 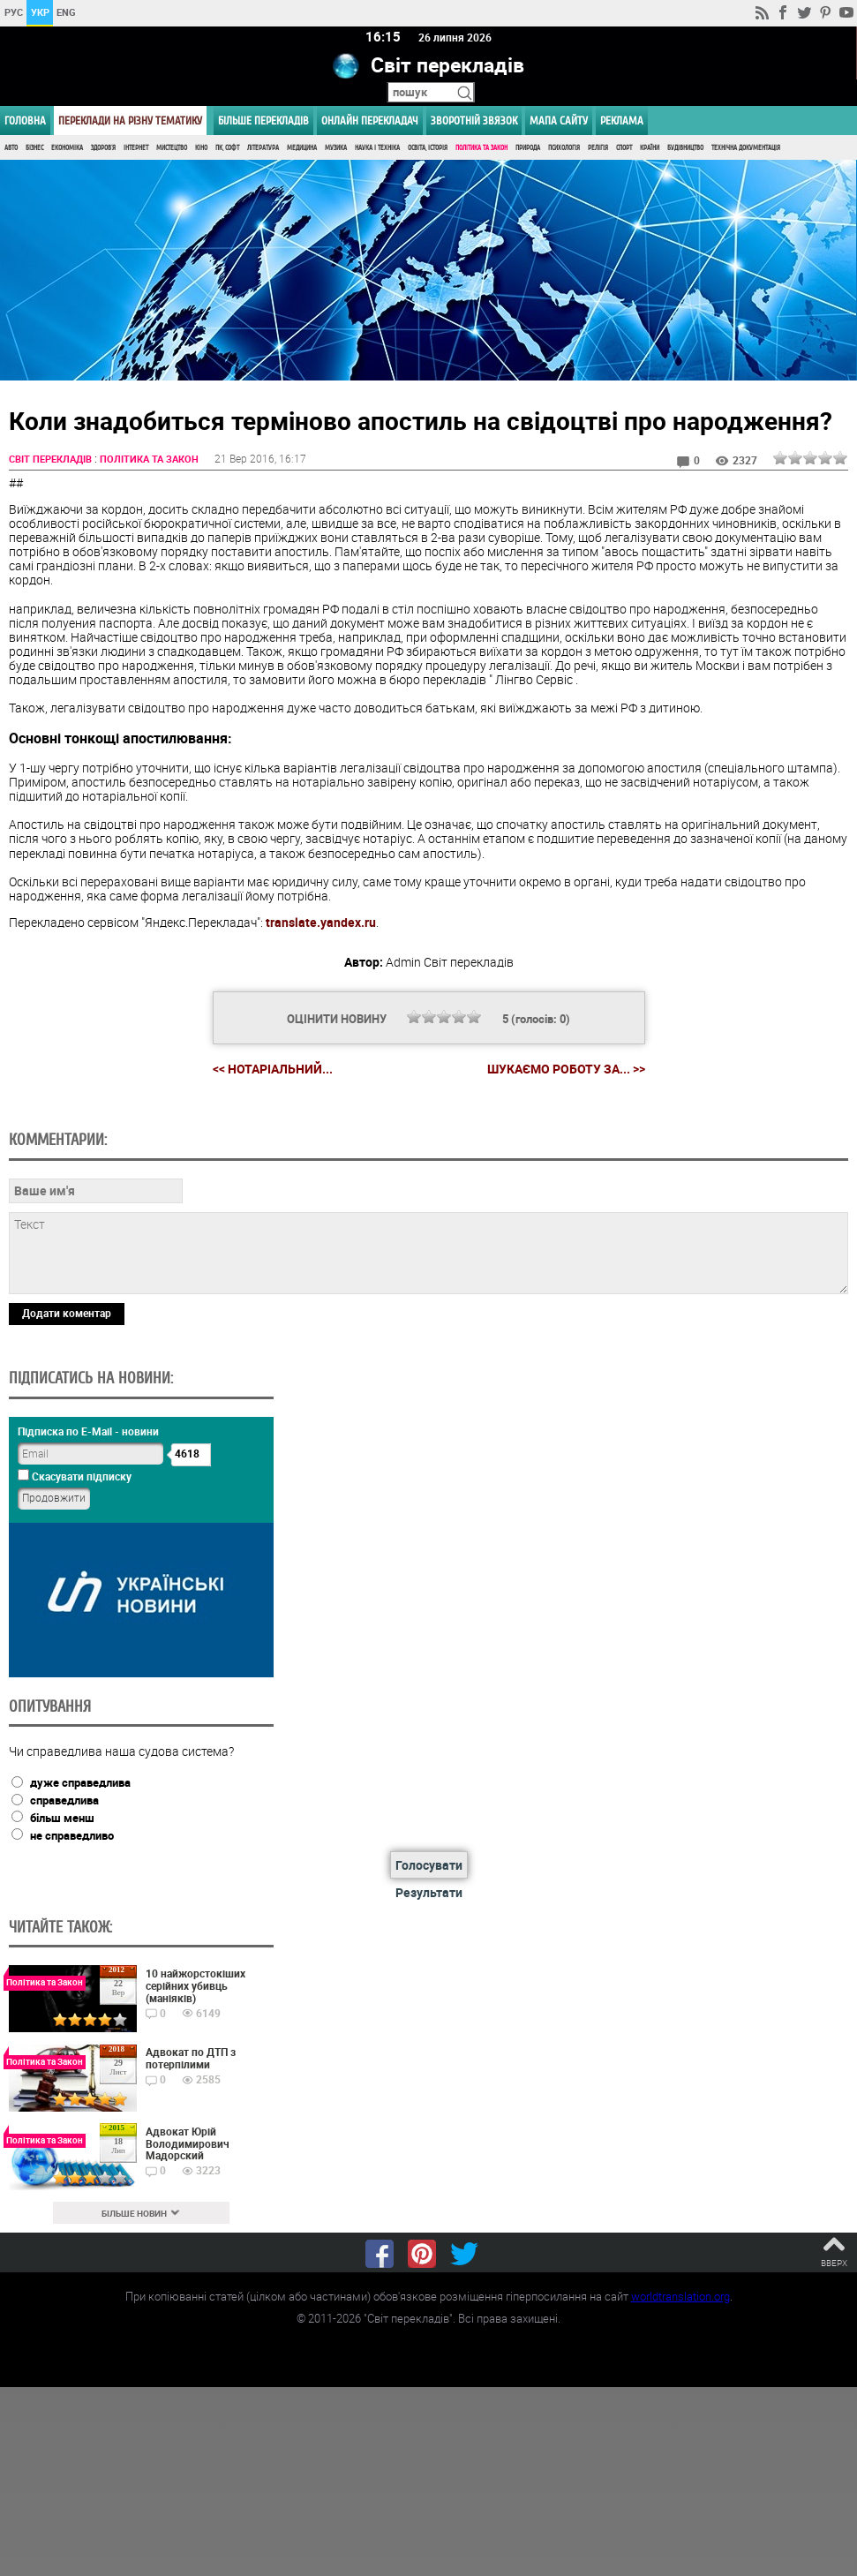 What do you see at coordinates (321, 923) in the screenshot?
I see `translate.yandex.ru` at bounding box center [321, 923].